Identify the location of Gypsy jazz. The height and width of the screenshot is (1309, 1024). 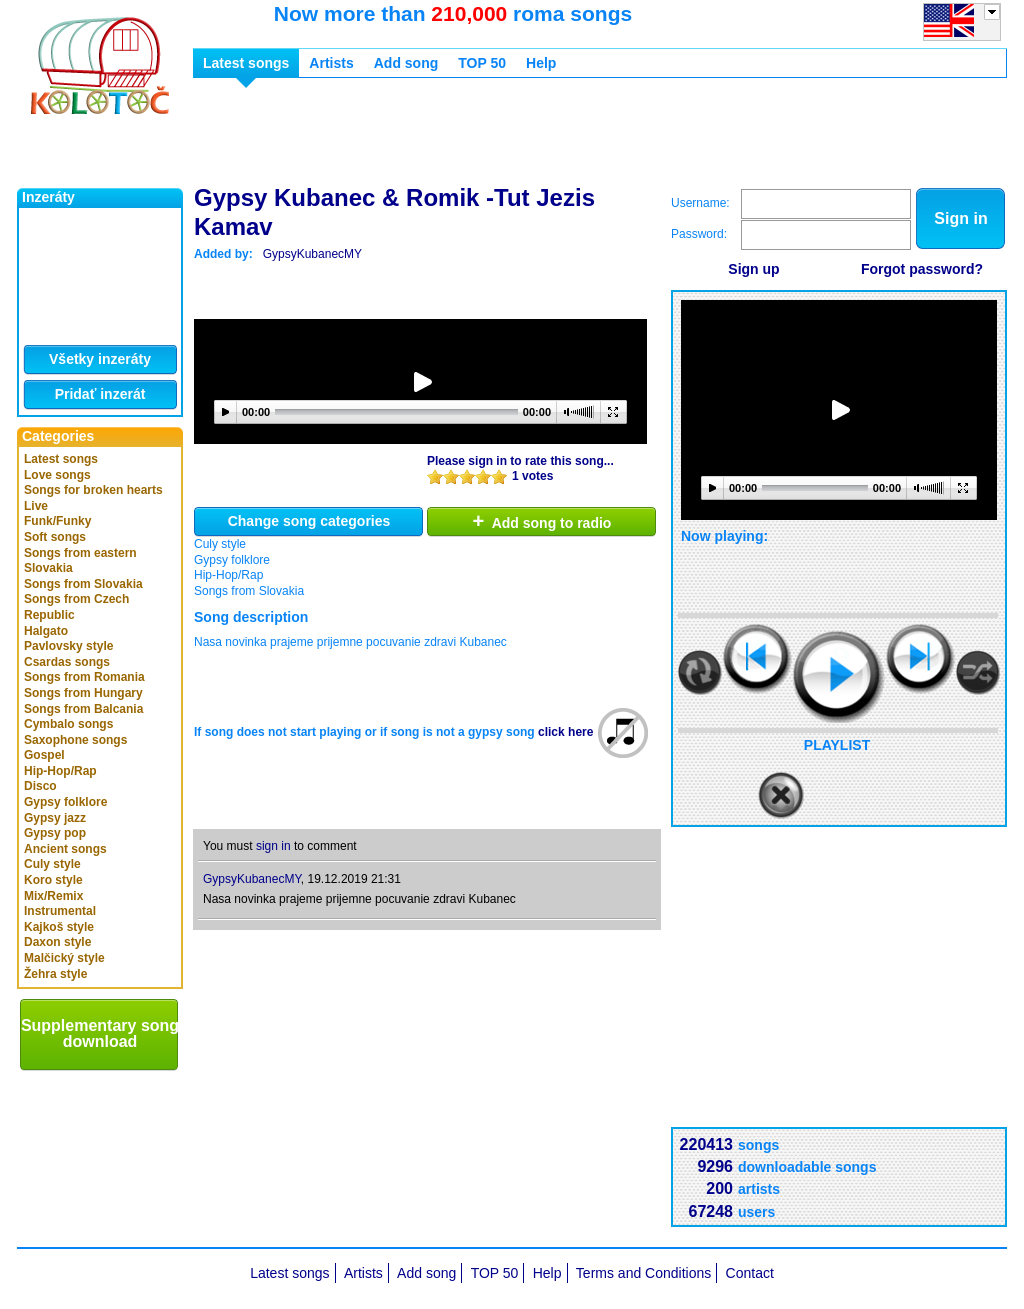
(55, 818).